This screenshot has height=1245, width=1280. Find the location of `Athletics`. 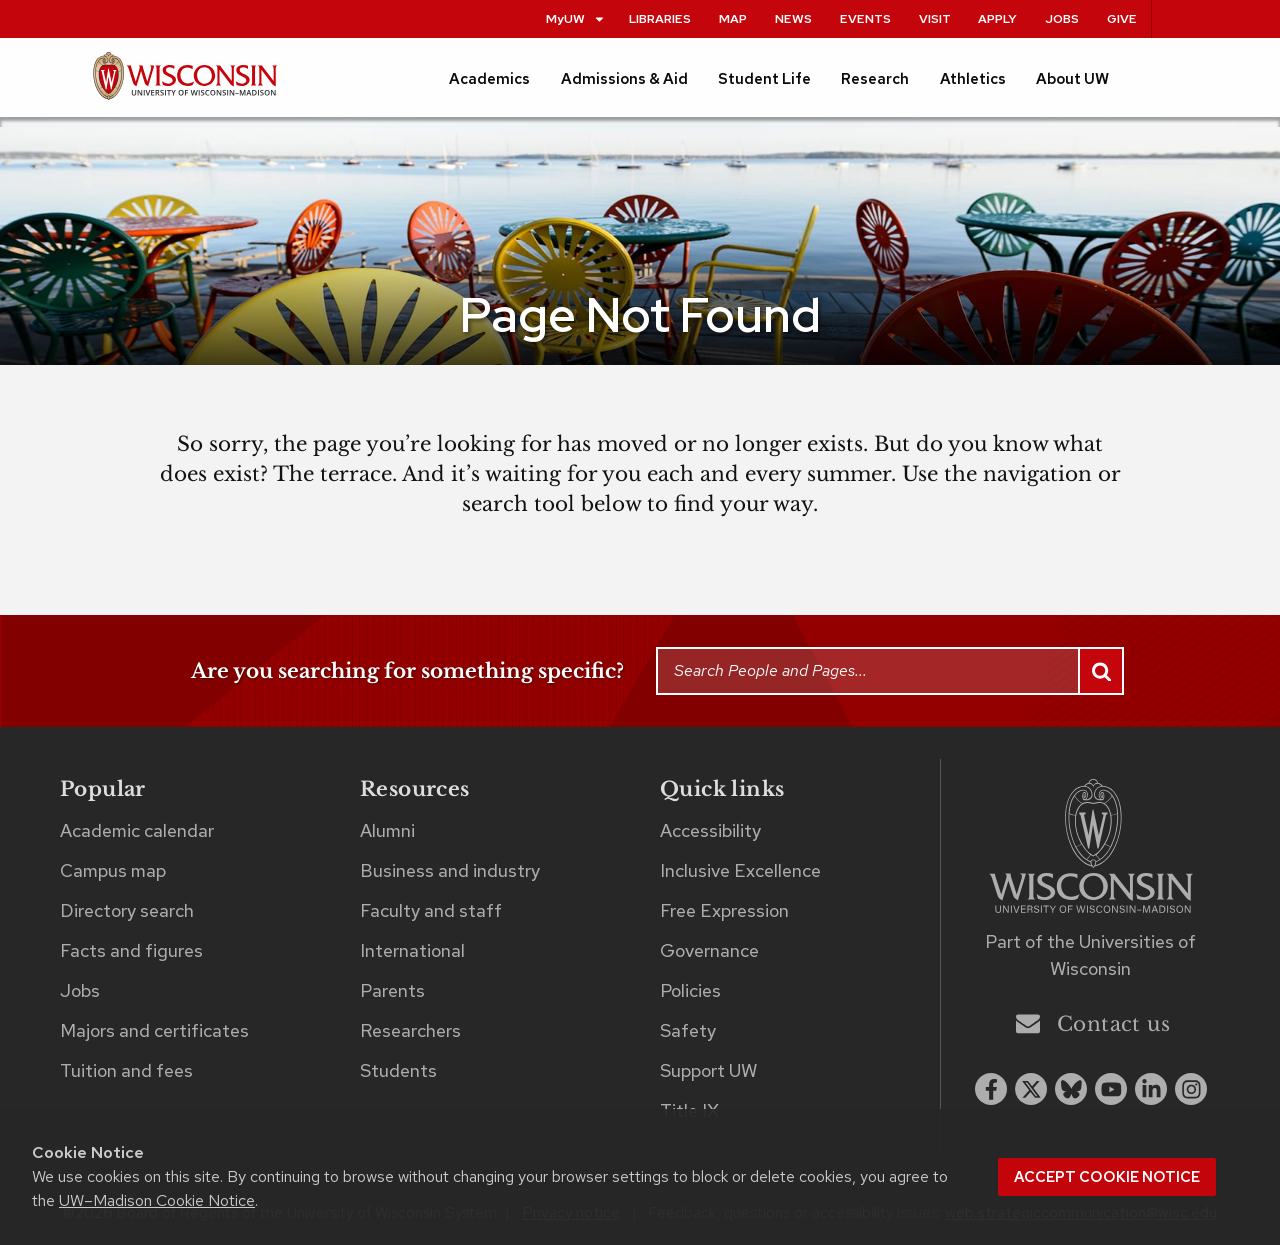

Athletics is located at coordinates (973, 79).